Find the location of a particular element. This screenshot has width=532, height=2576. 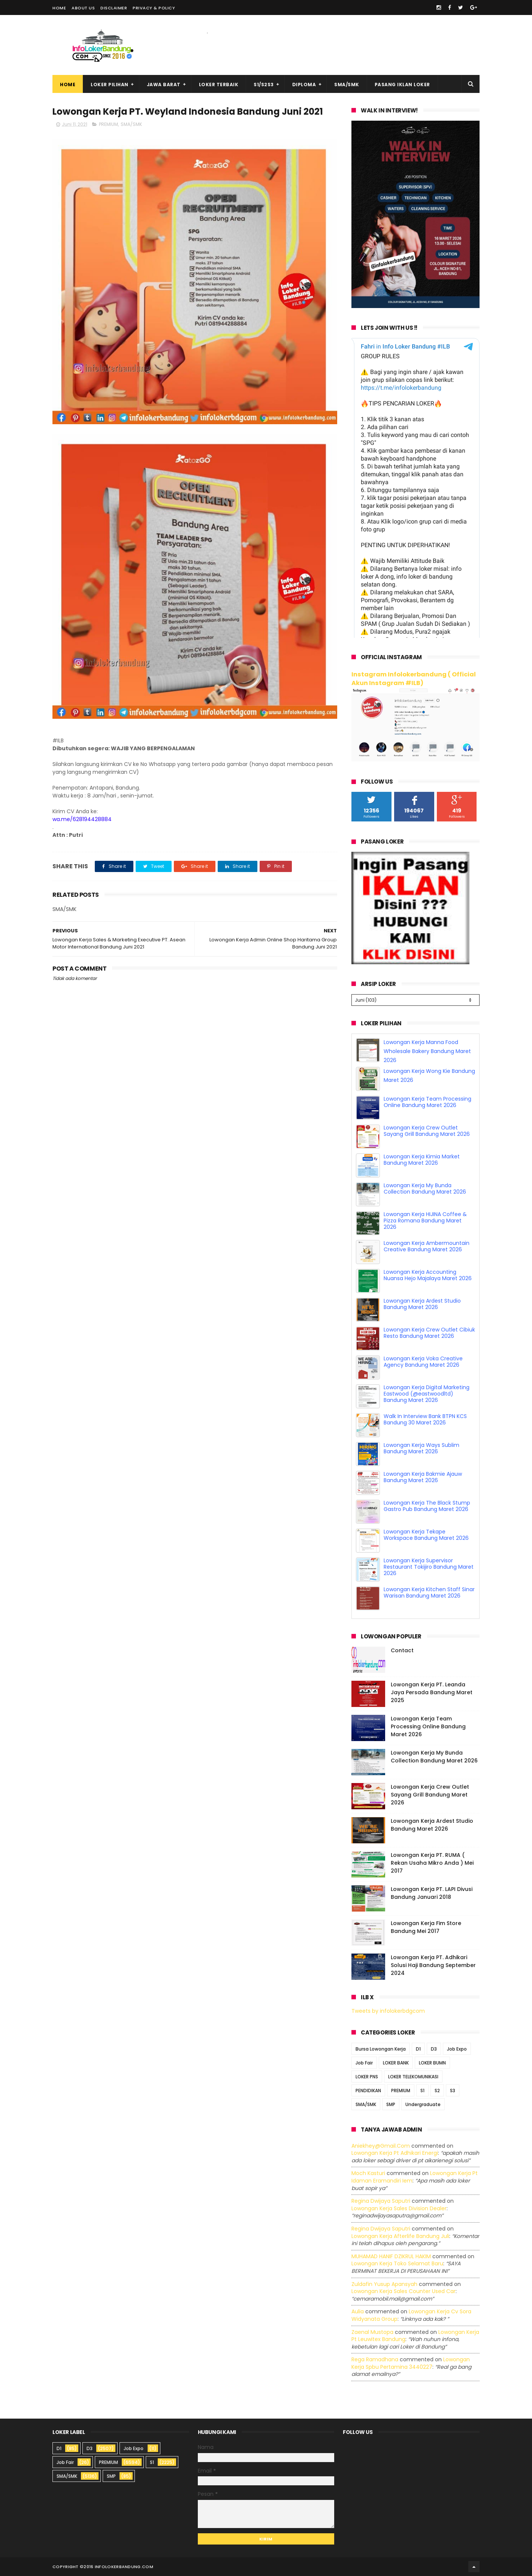

LOKER BANK is located at coordinates (396, 2063).